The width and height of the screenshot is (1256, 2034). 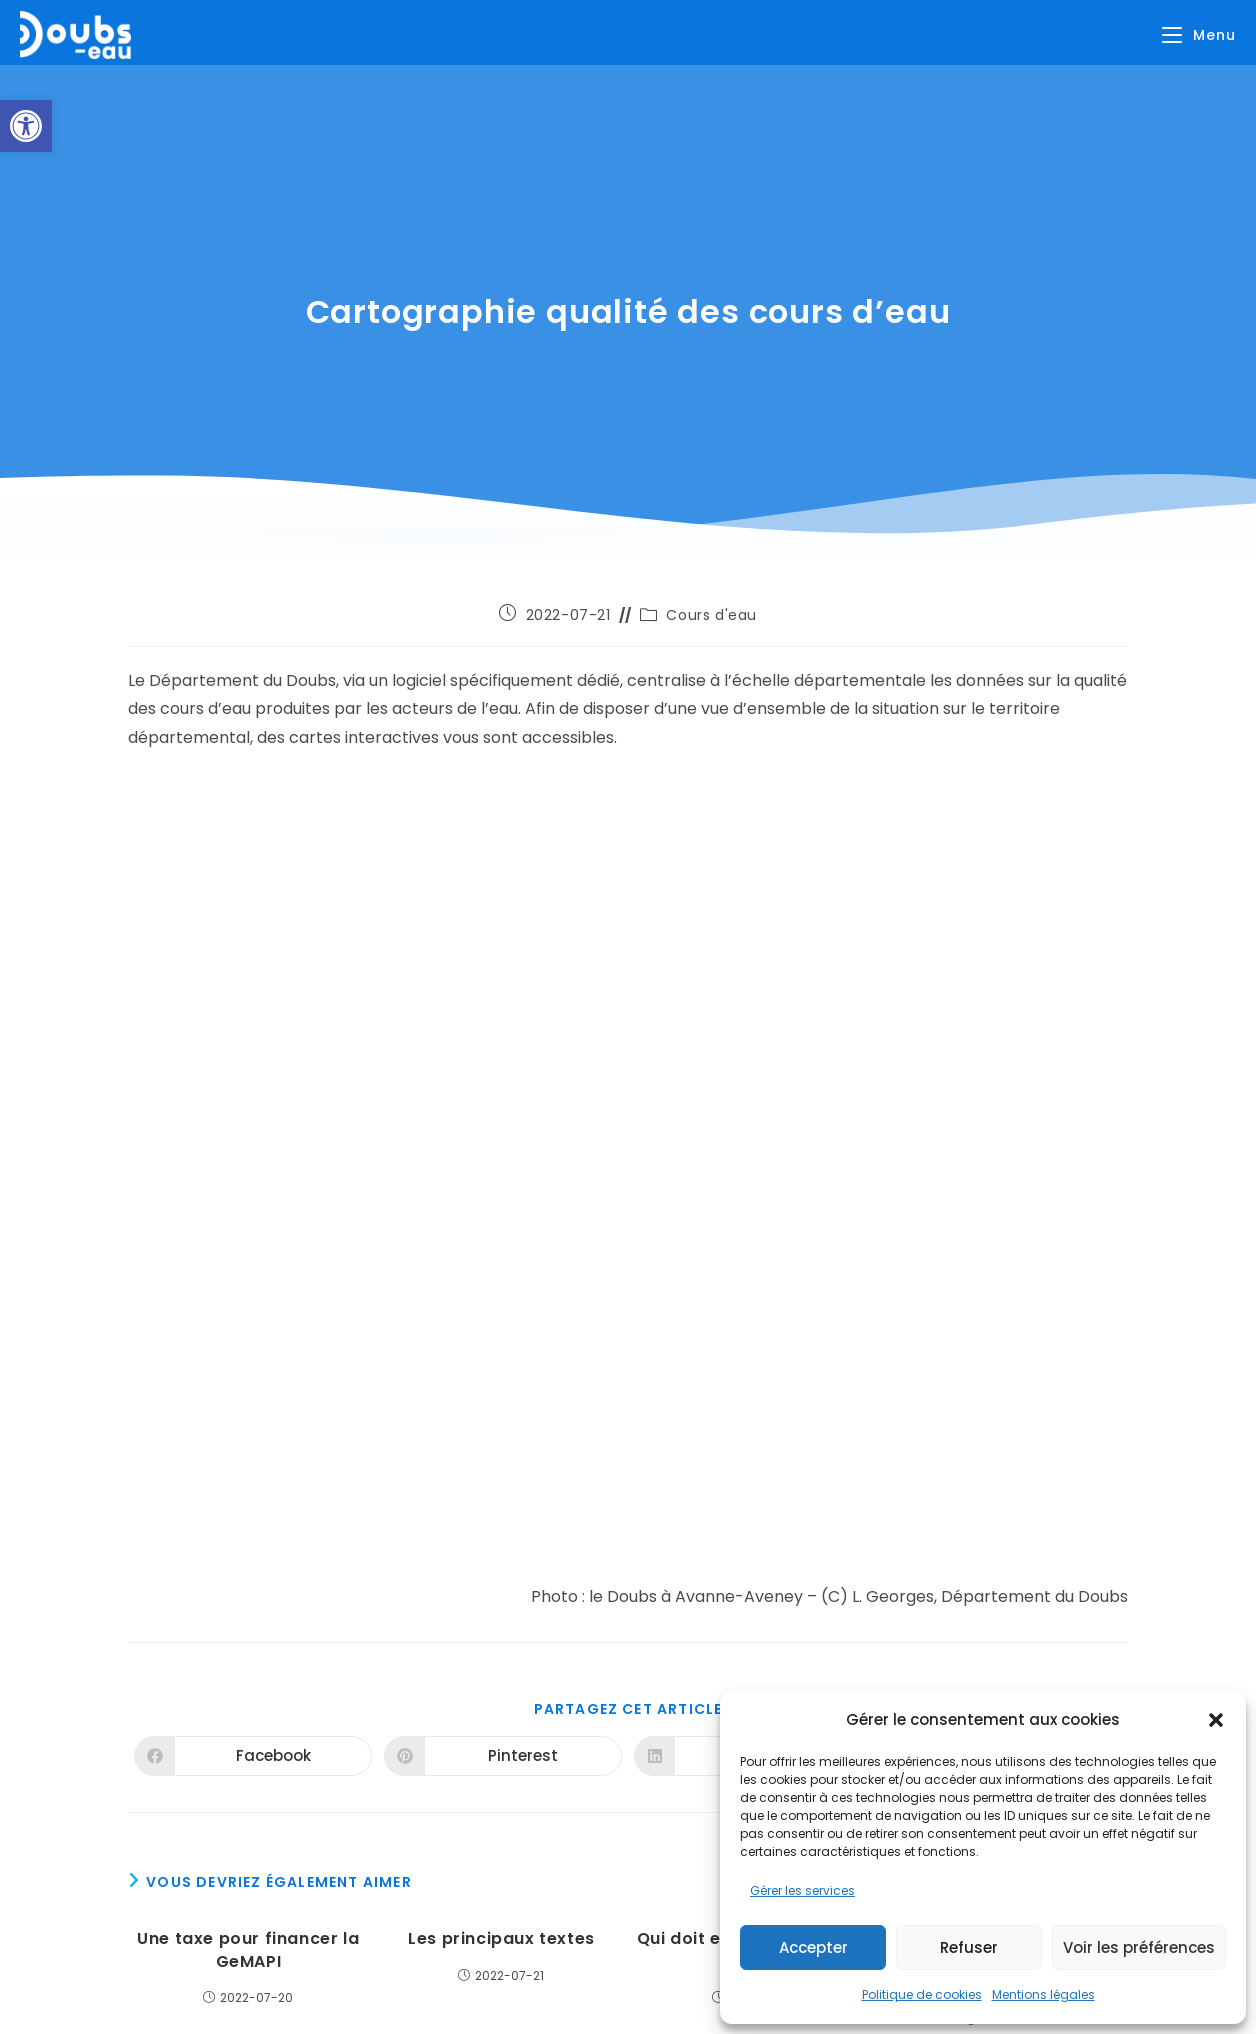 I want to click on Gérer les services, so click(x=802, y=1890).